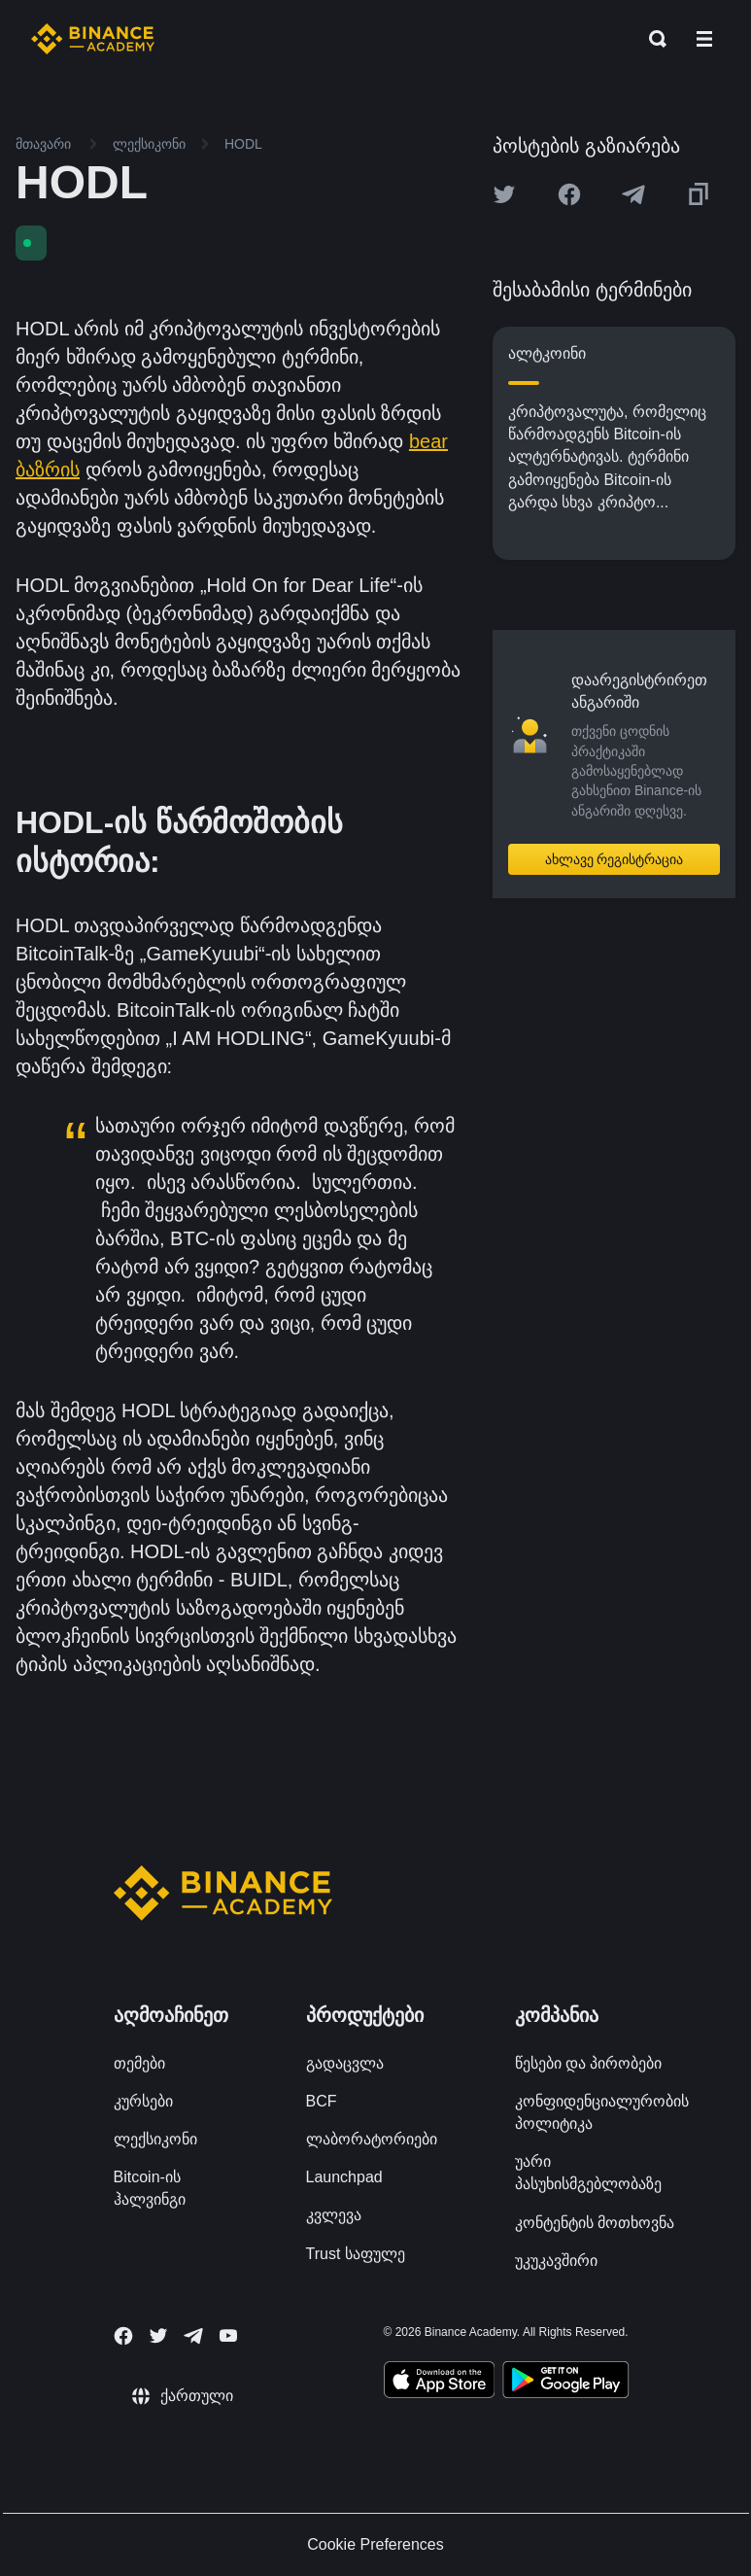 The image size is (751, 2576). I want to click on [button], so click(704, 39).